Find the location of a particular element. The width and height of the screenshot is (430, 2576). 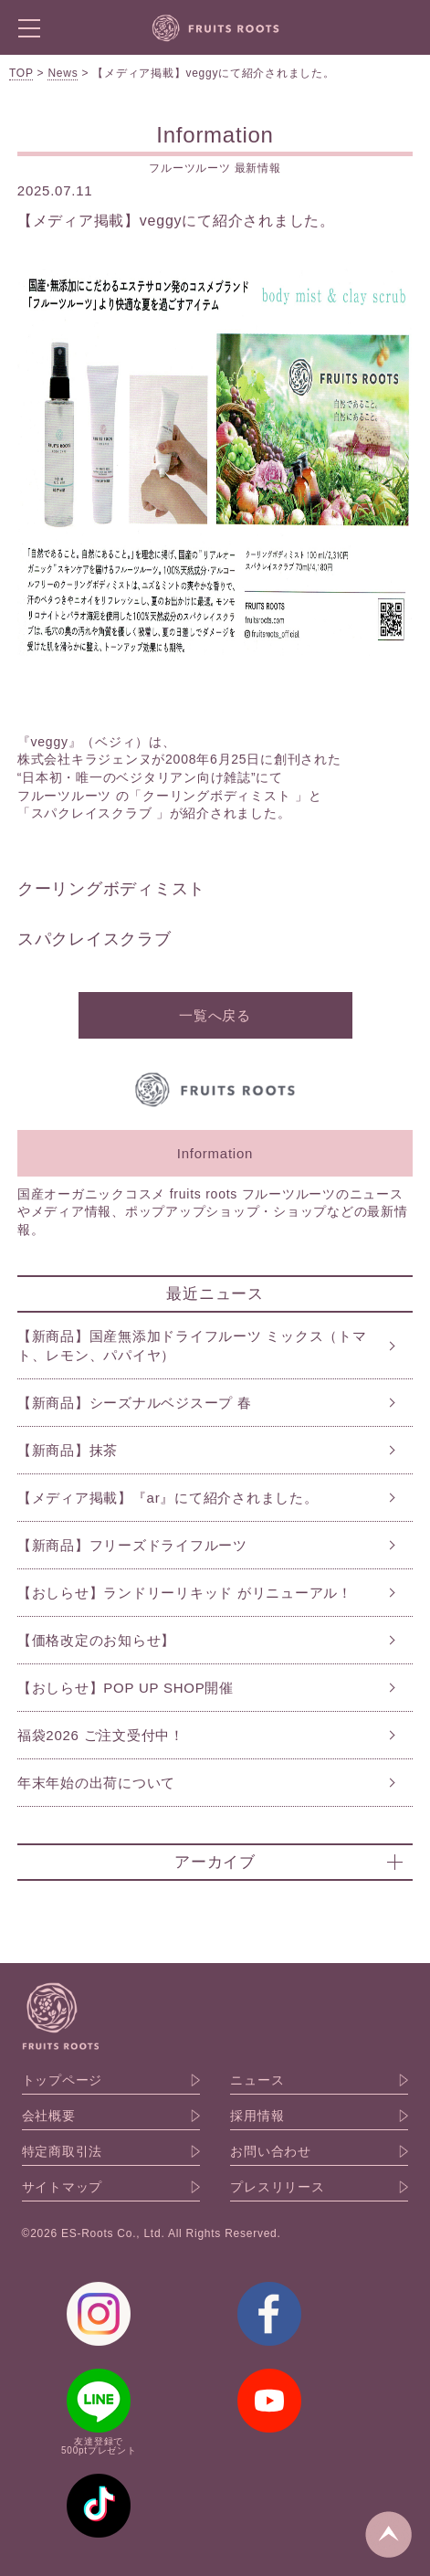

福袋2026 ご注文受付中！ is located at coordinates (100, 1735).